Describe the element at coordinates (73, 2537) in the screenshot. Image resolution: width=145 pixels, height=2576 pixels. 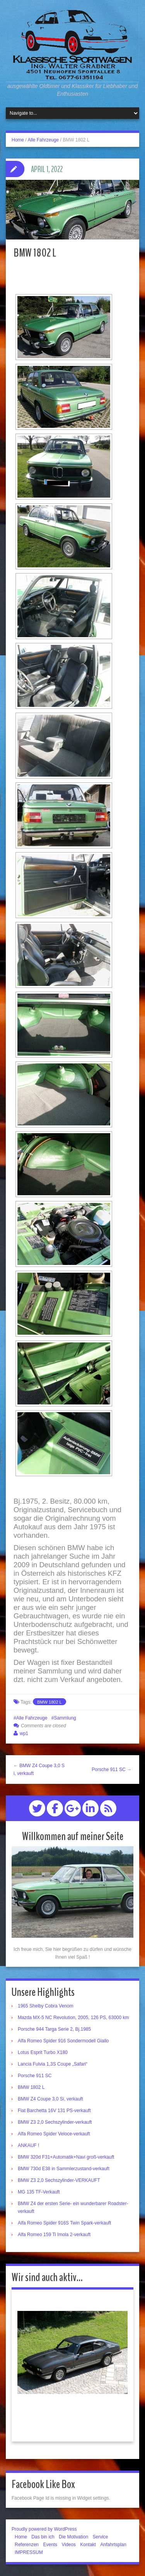
I see `Die Motivation` at that location.